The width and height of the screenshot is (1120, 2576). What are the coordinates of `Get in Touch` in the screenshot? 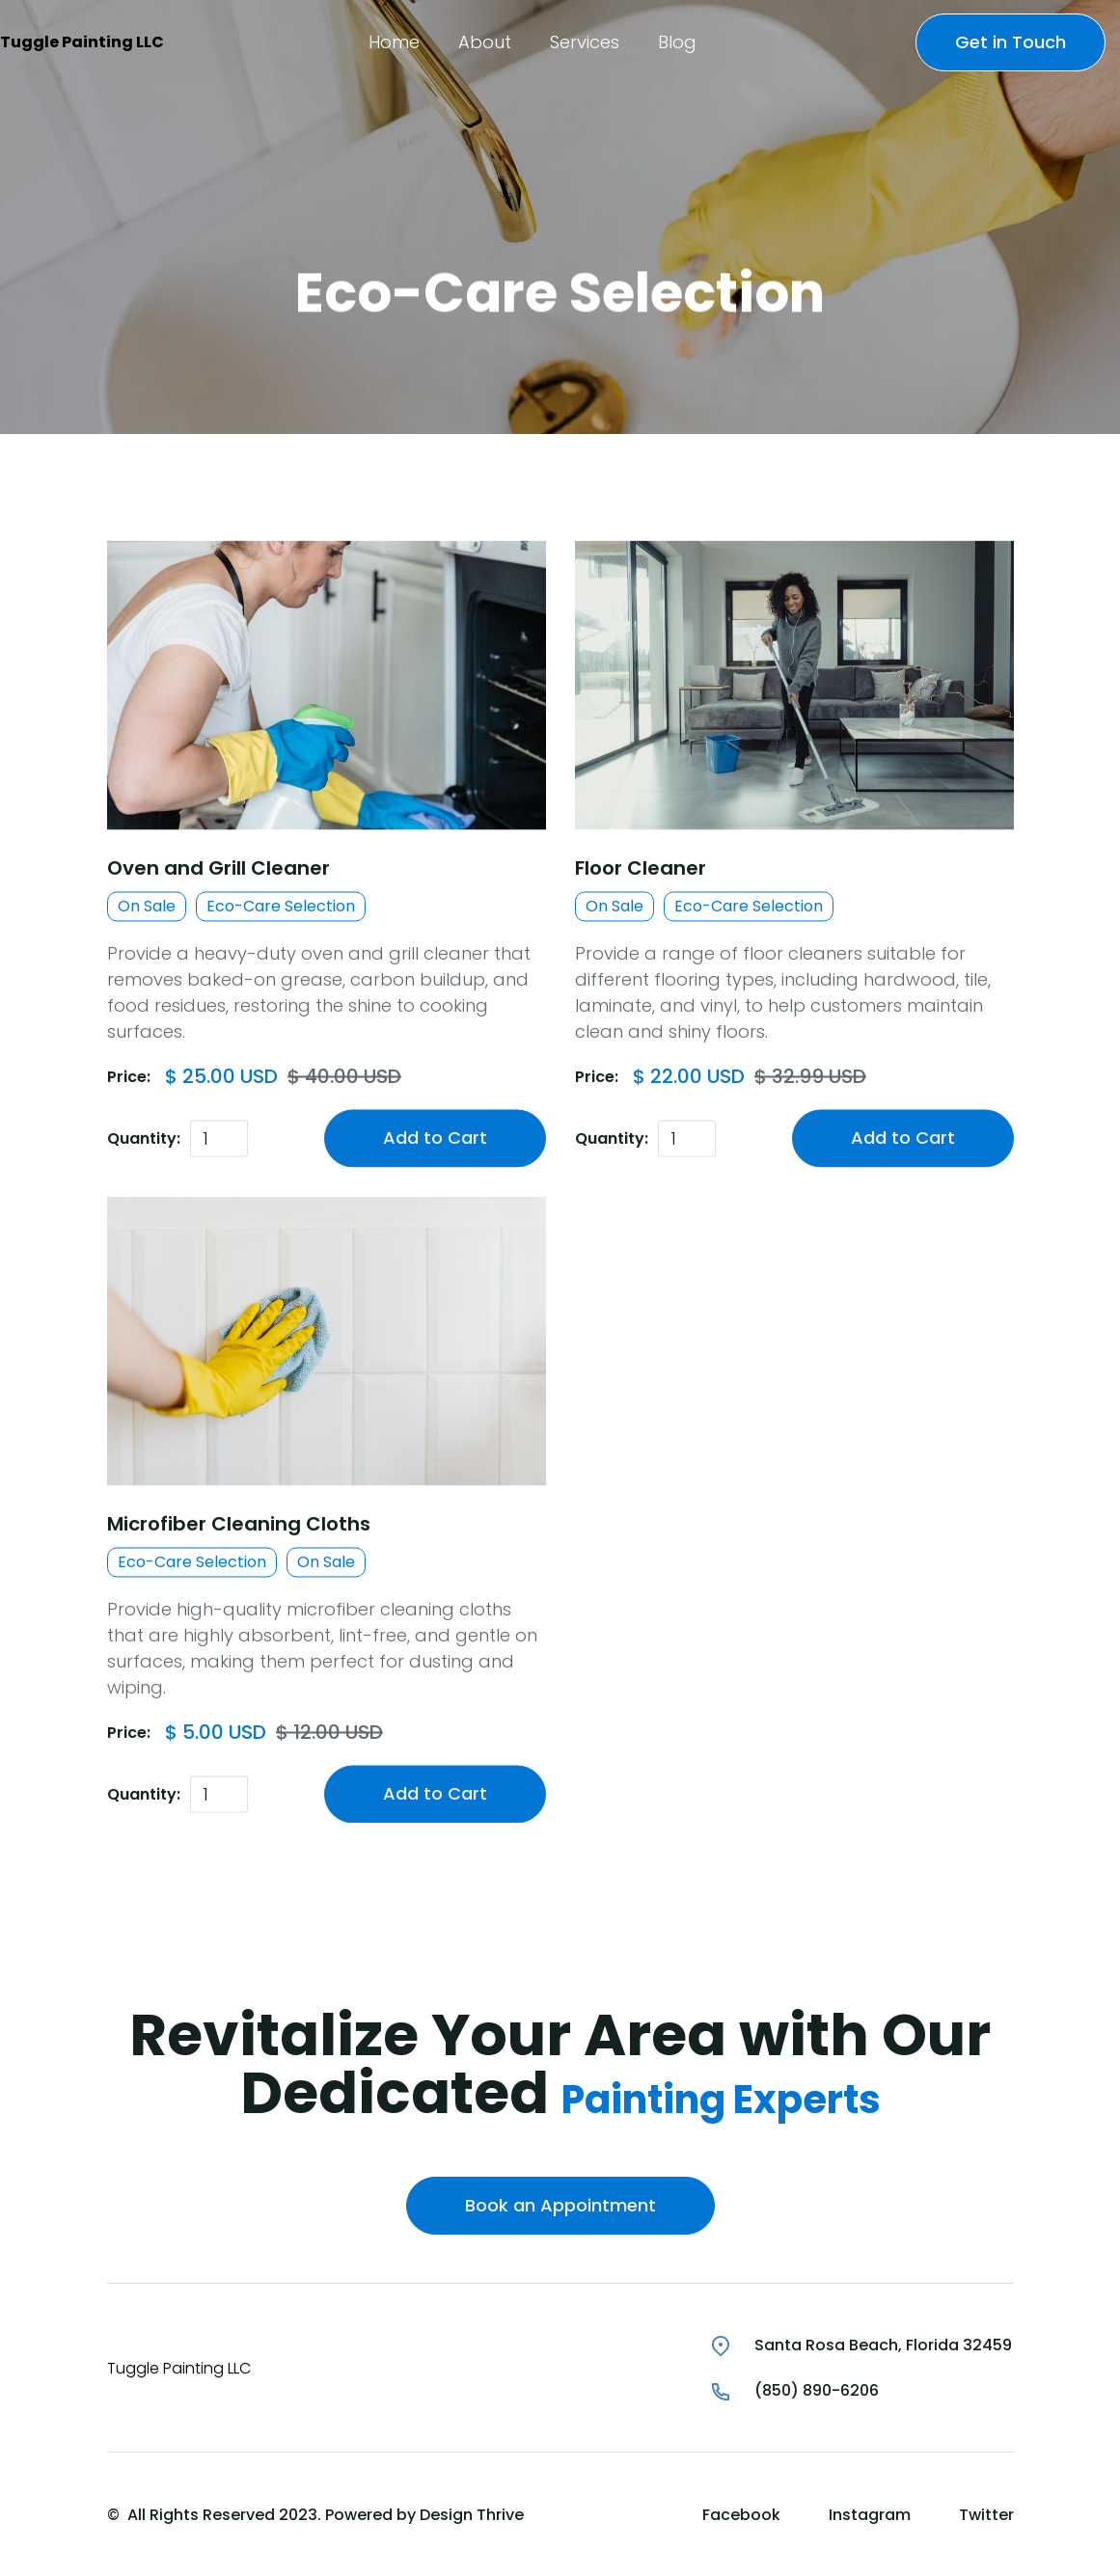 It's located at (1010, 42).